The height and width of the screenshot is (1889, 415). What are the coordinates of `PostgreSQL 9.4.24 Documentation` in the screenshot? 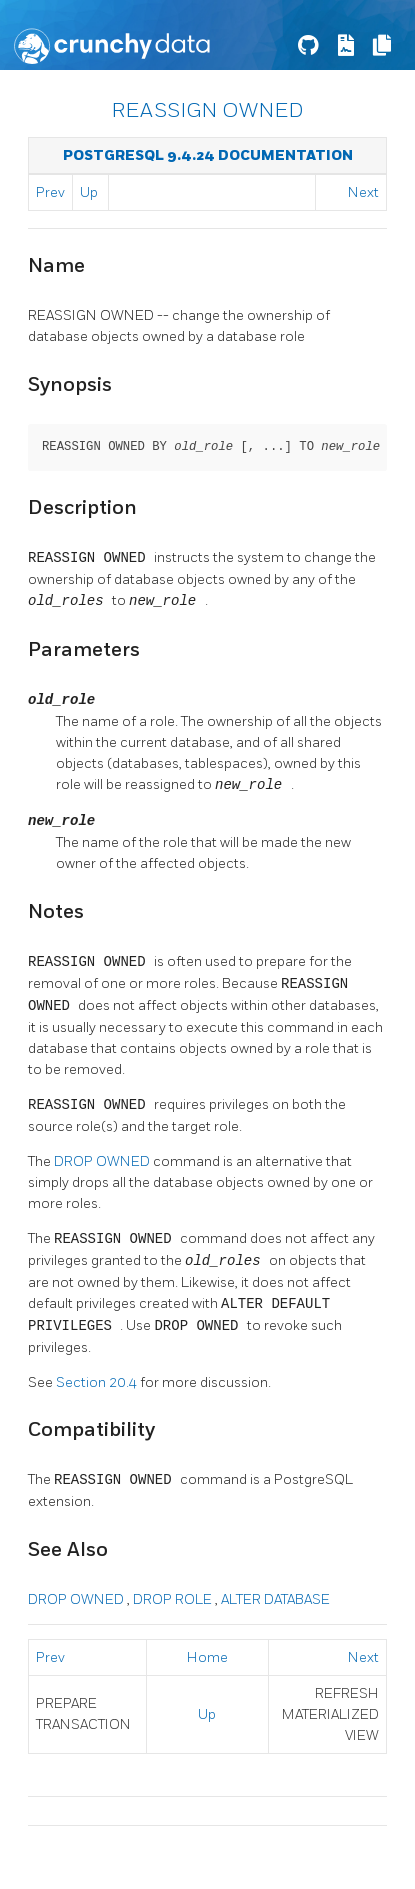 It's located at (208, 155).